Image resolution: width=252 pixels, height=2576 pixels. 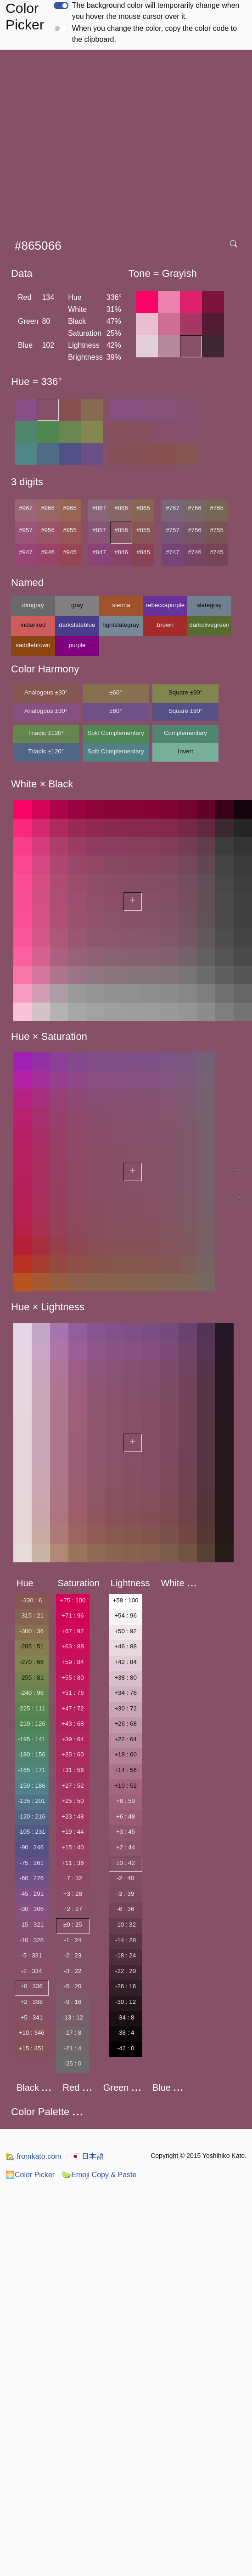 I want to click on gray, so click(x=77, y=605).